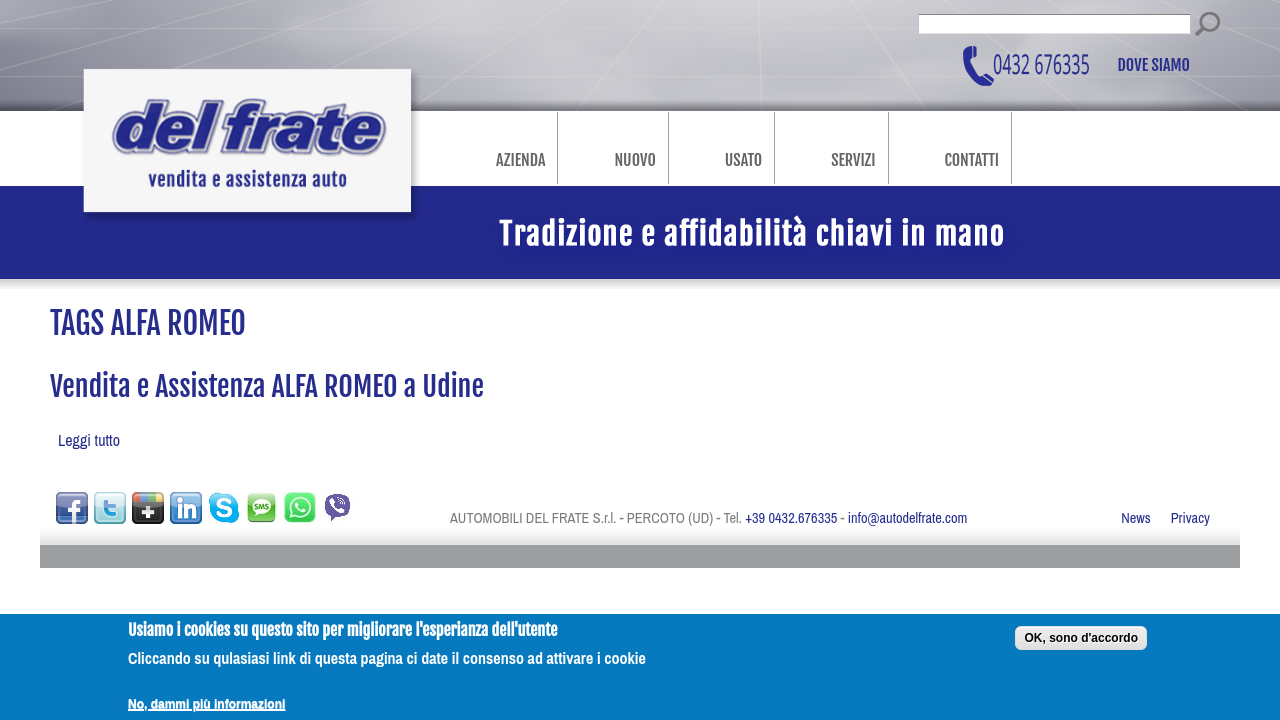  Describe the element at coordinates (972, 160) in the screenshot. I see `Contatti` at that location.